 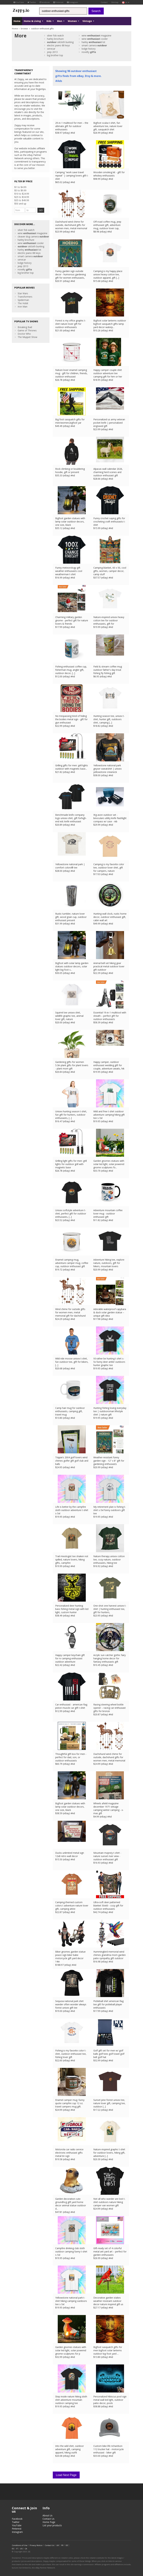 I want to click on servicar, so click(x=51, y=48).